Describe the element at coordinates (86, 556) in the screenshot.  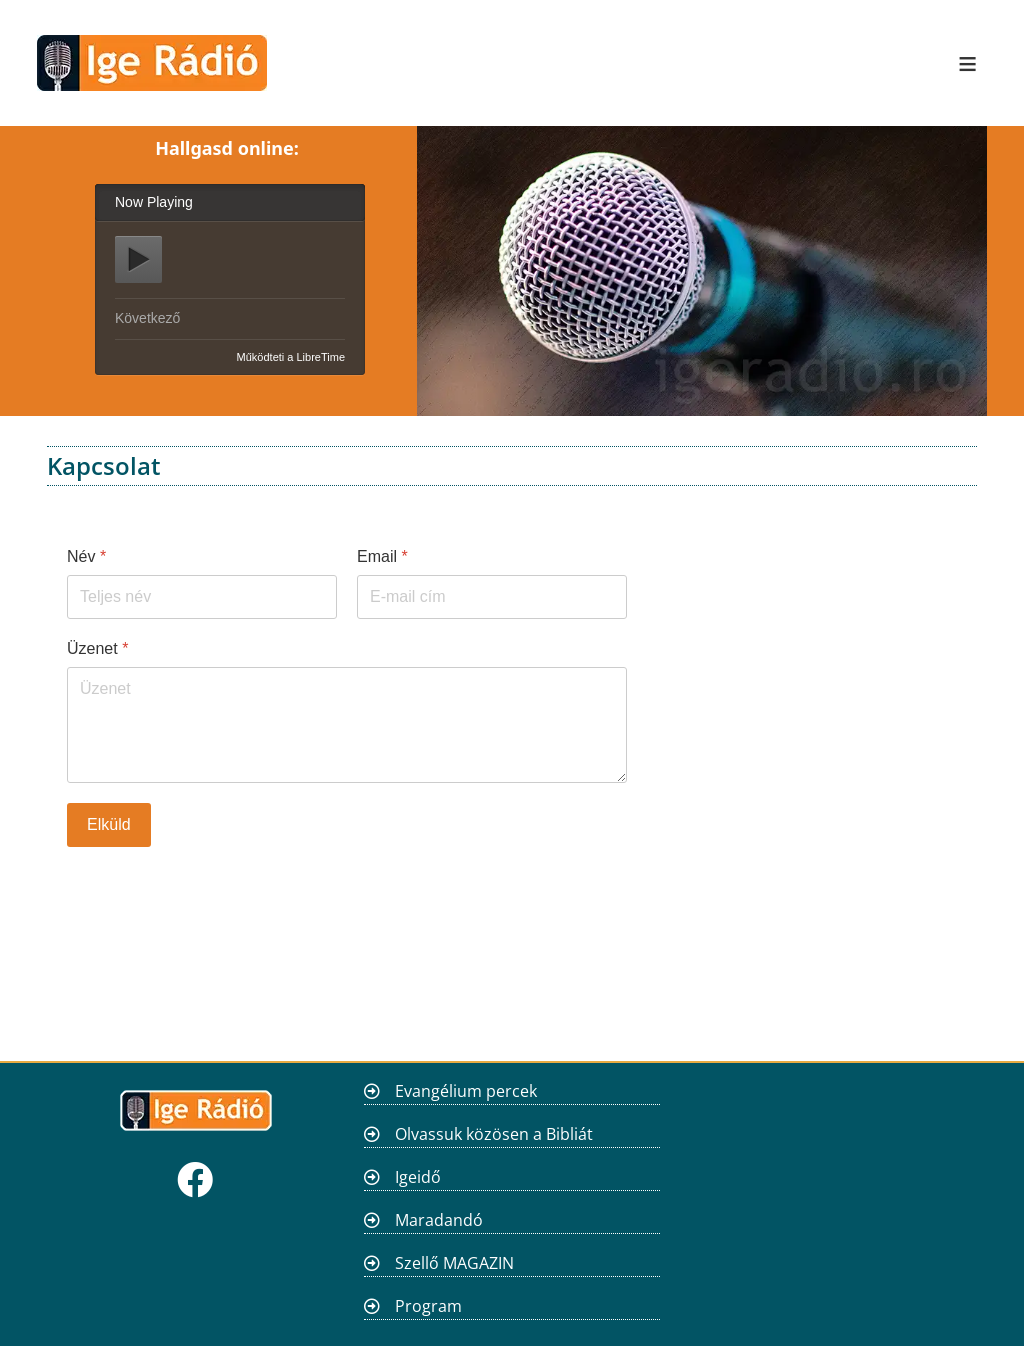
I see `Név` at that location.